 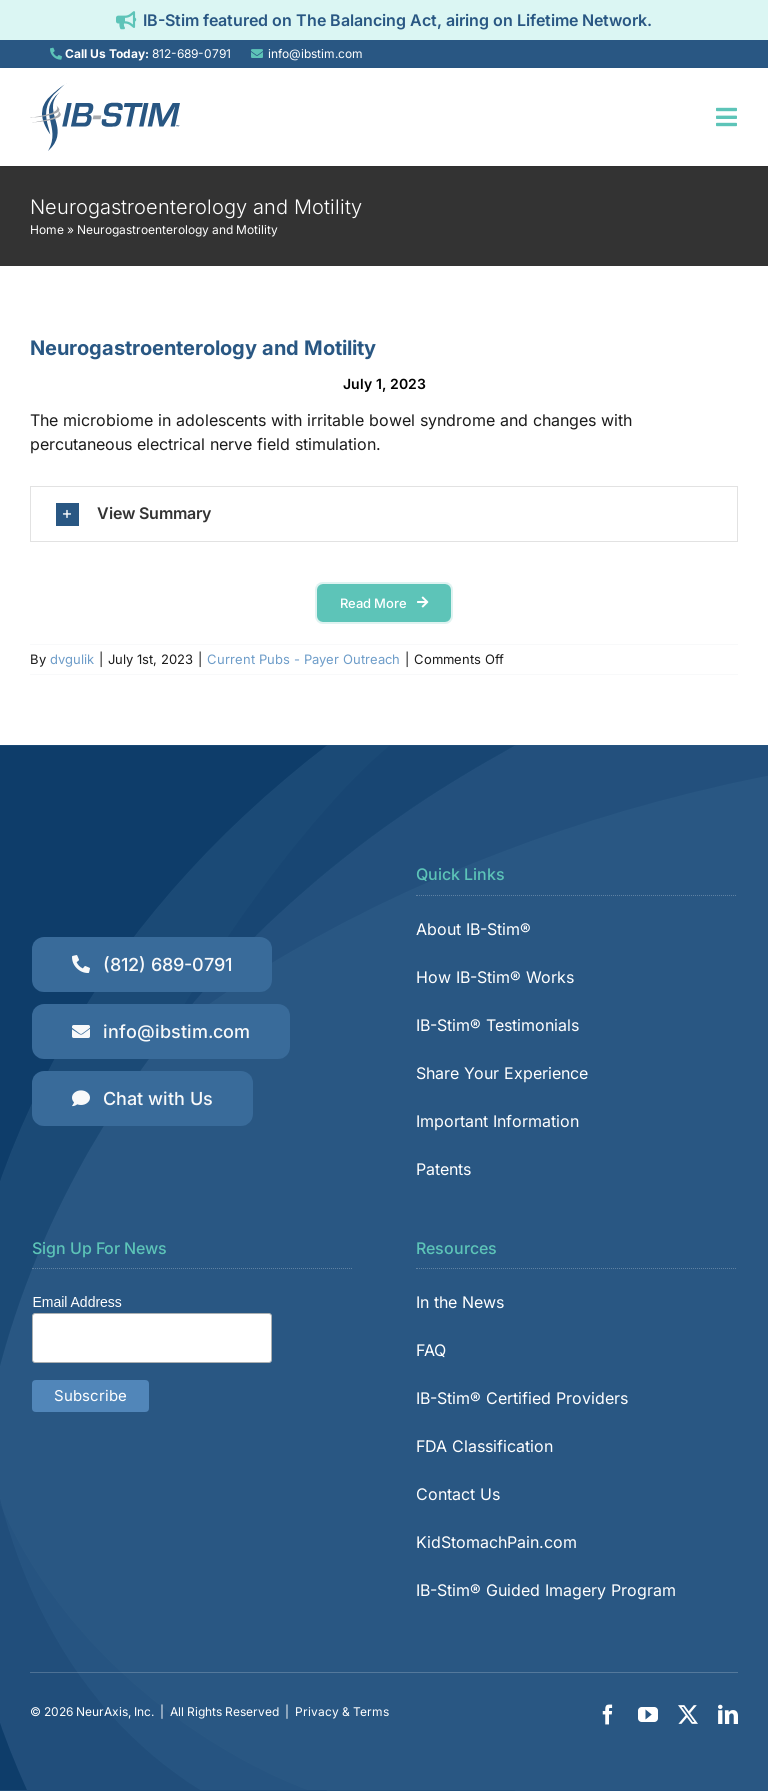 I want to click on [Link to tel:8126890791], so click(x=56, y=54).